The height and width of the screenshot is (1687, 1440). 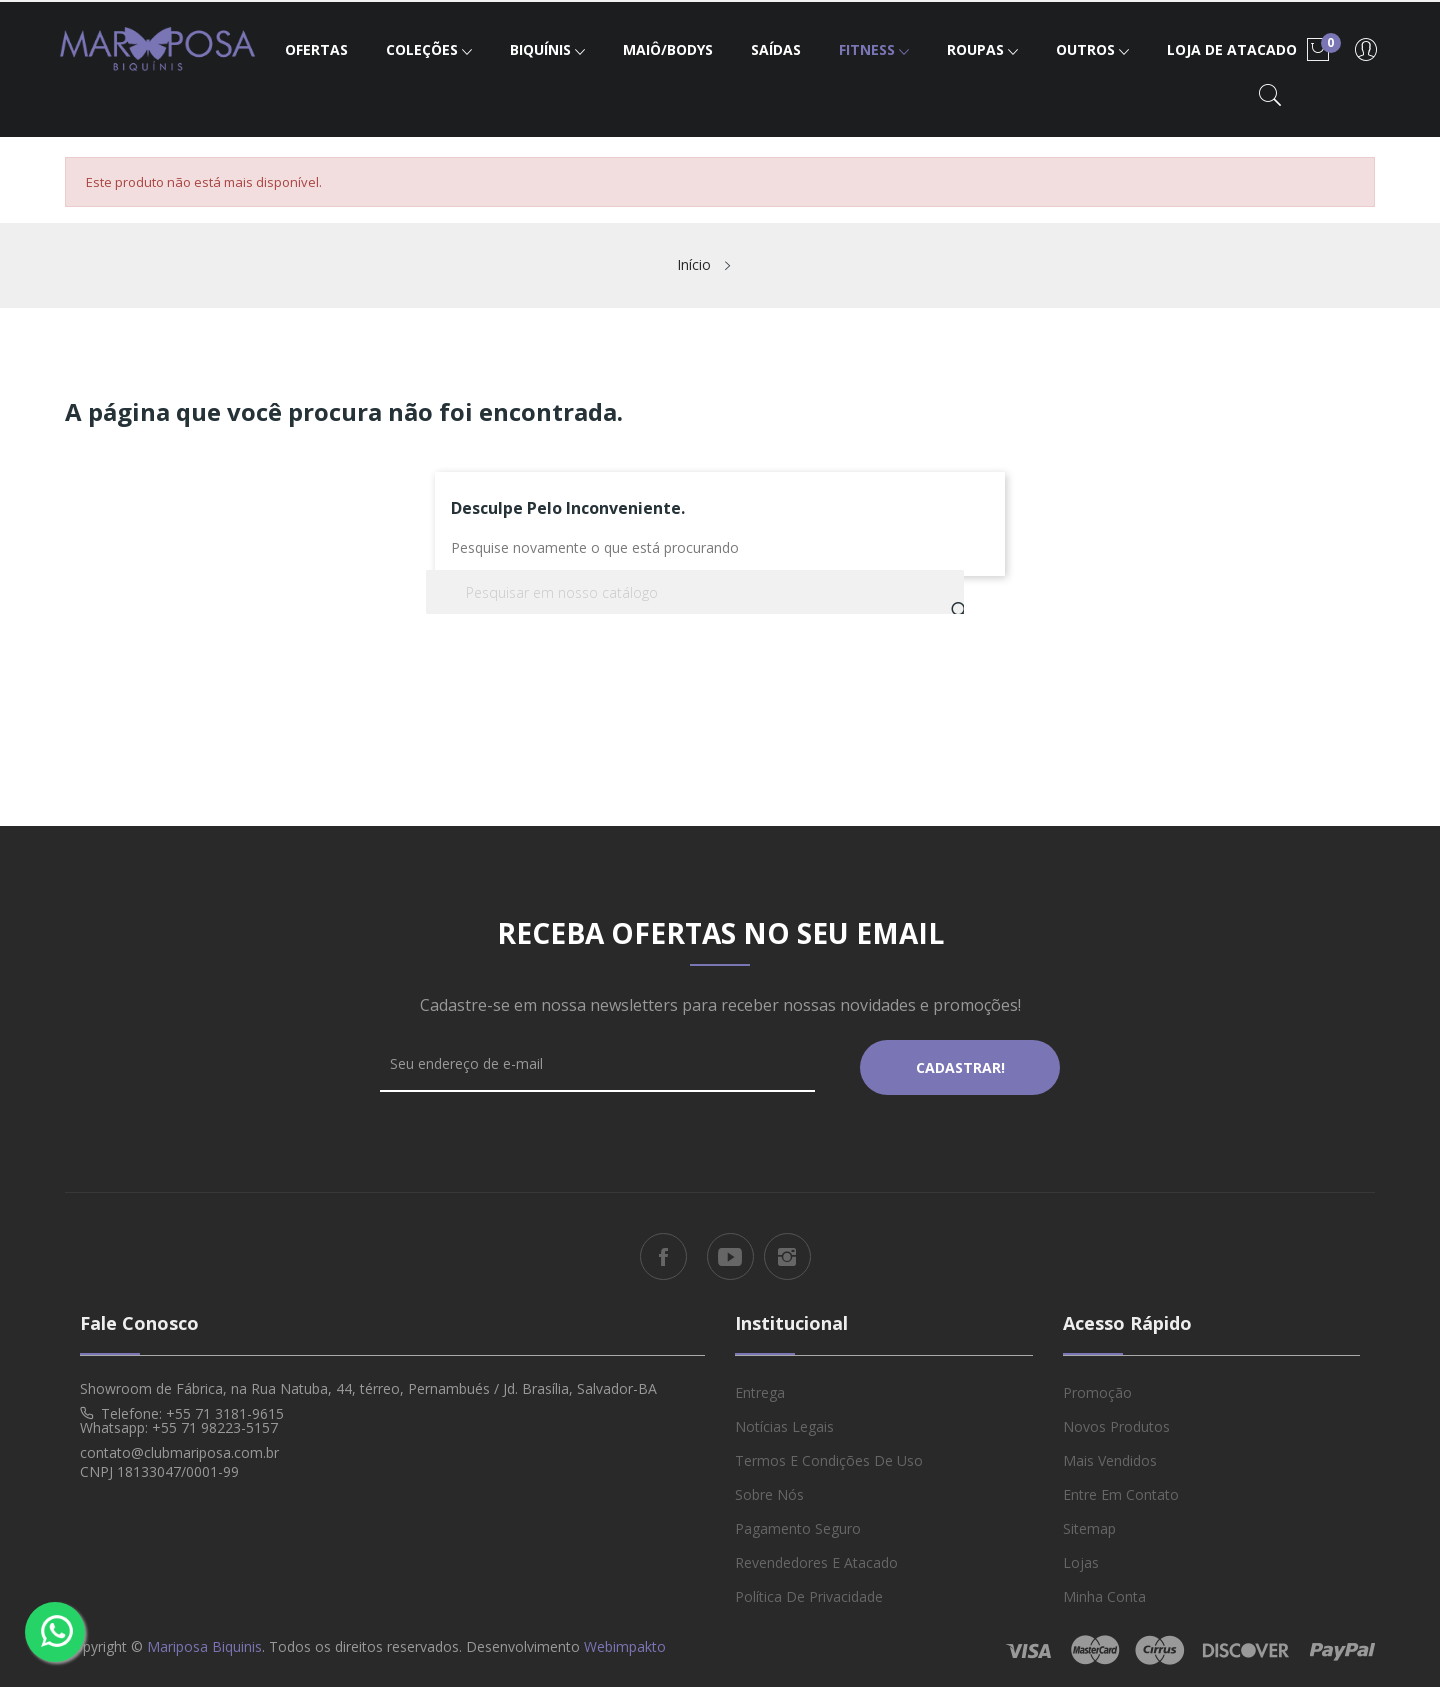 I want to click on Facebook, so click(x=663, y=1253).